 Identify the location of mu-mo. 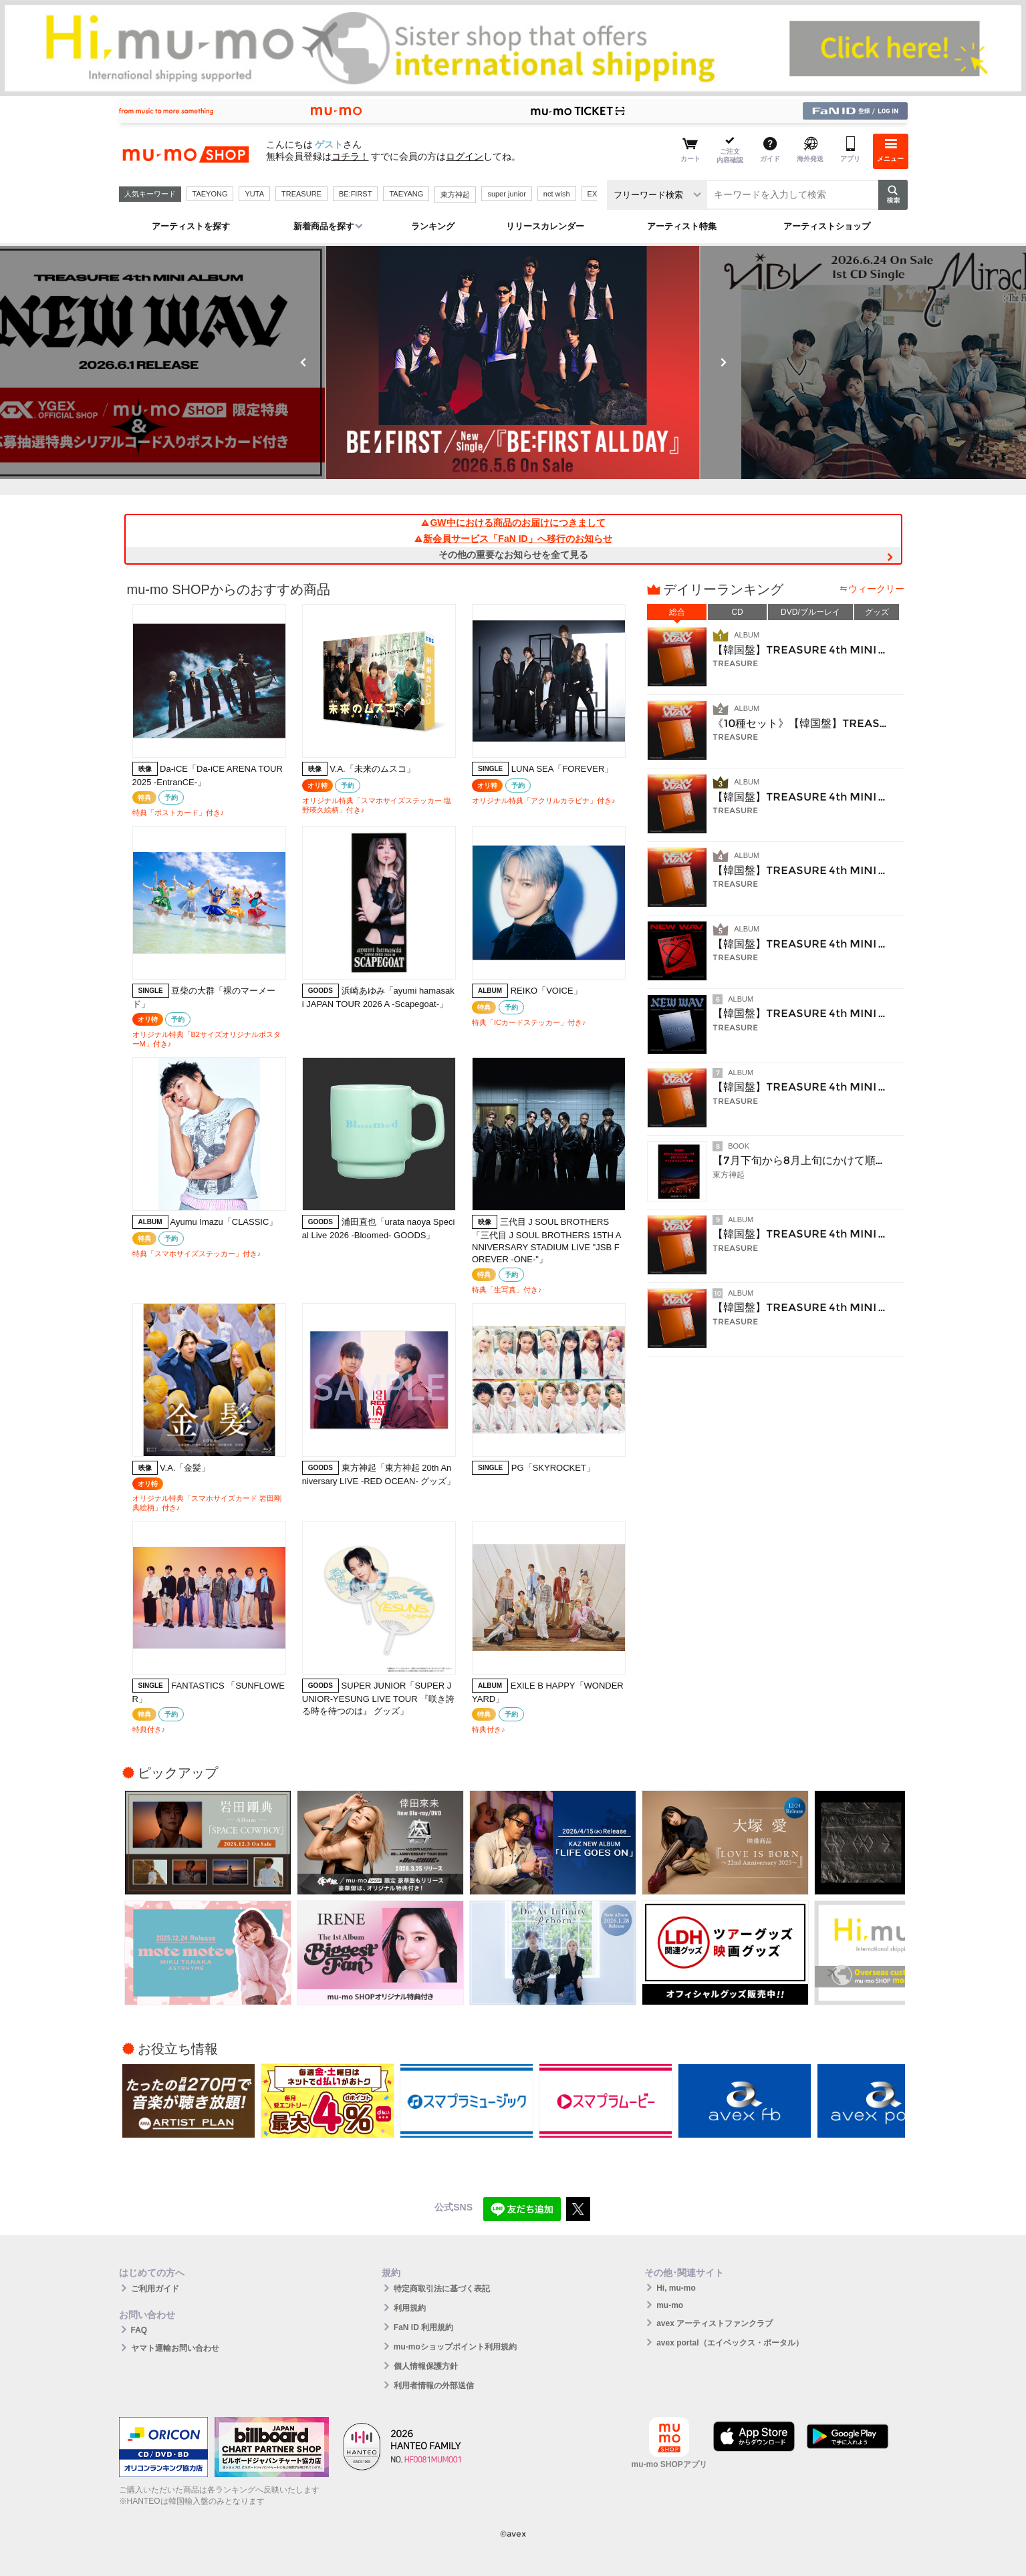
(669, 2305).